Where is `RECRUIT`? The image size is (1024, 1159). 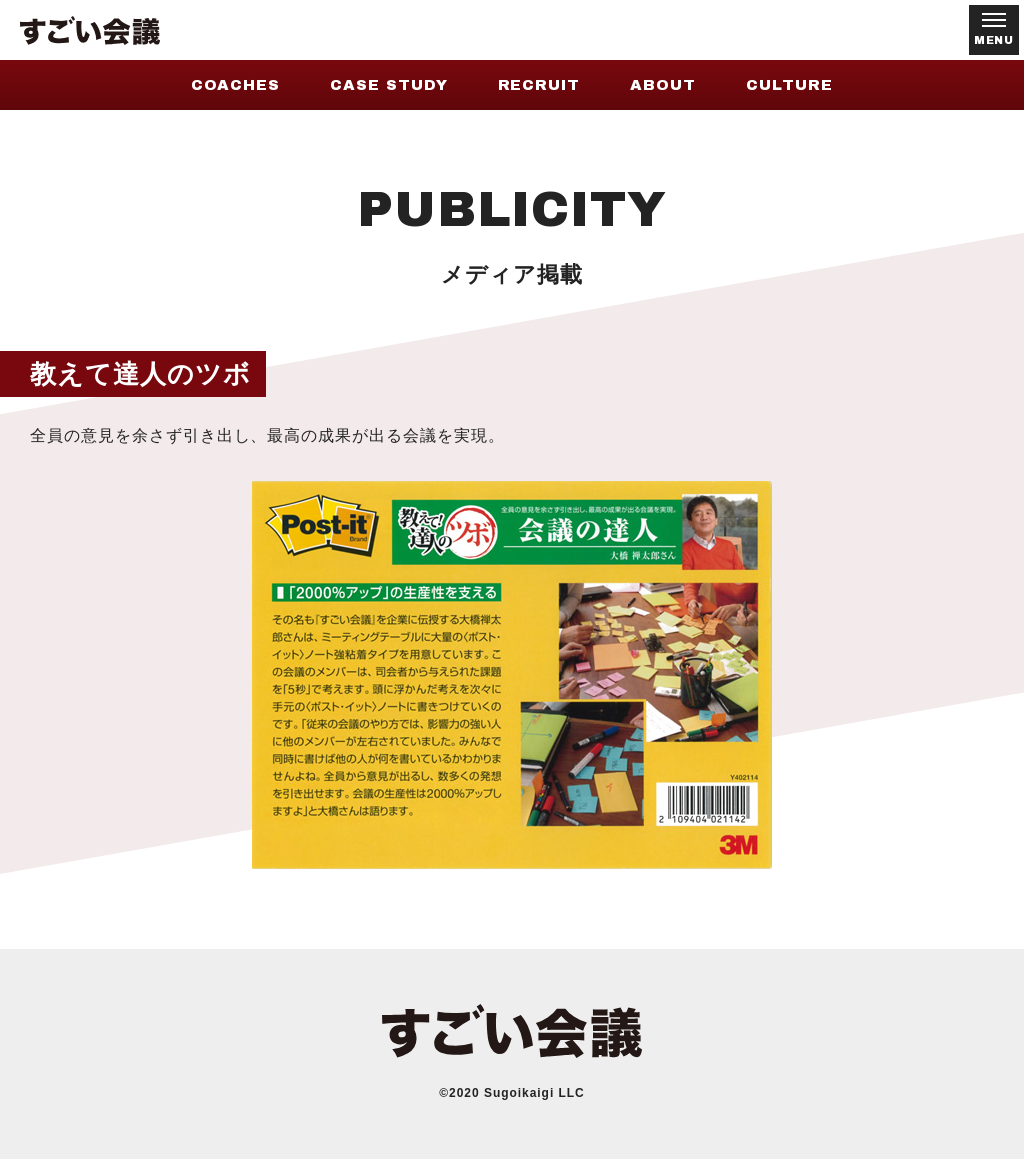 RECRUIT is located at coordinates (539, 85).